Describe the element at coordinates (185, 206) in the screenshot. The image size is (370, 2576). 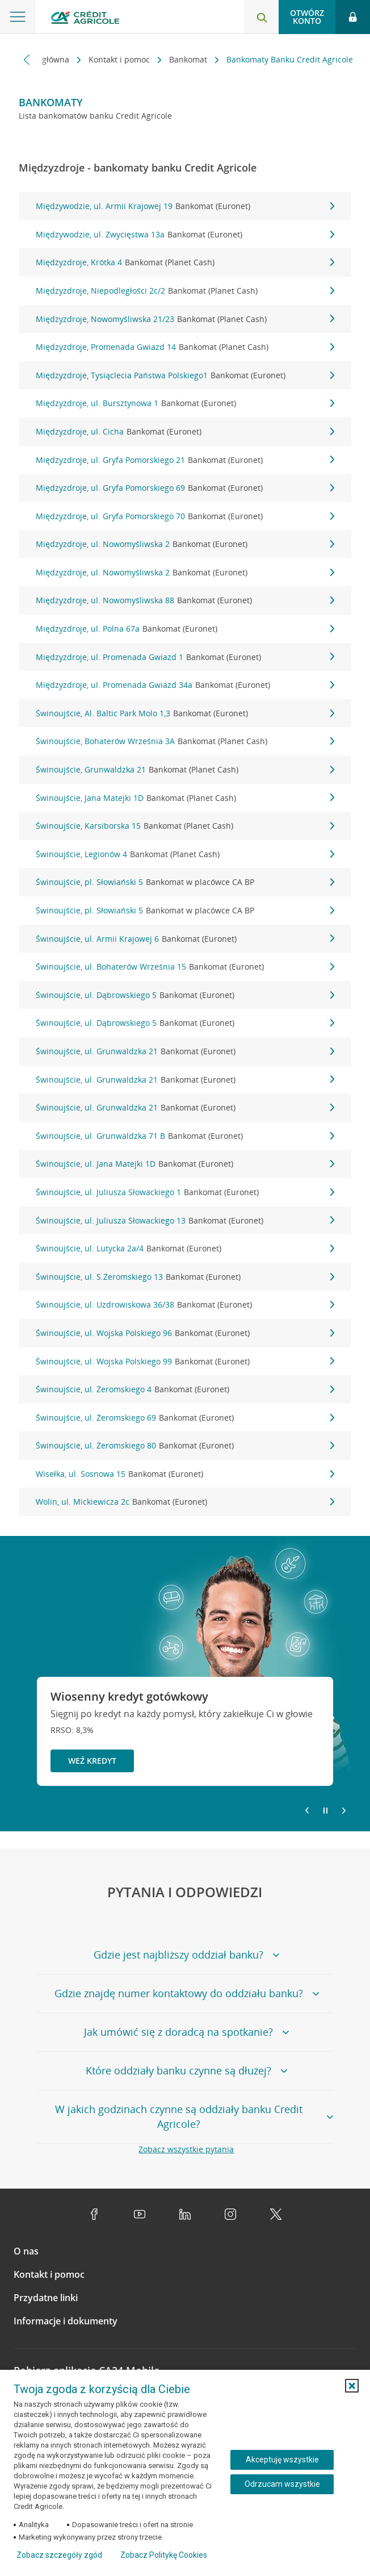
I see `Międzywodzie, ul. Armii Krajowej 19` at that location.